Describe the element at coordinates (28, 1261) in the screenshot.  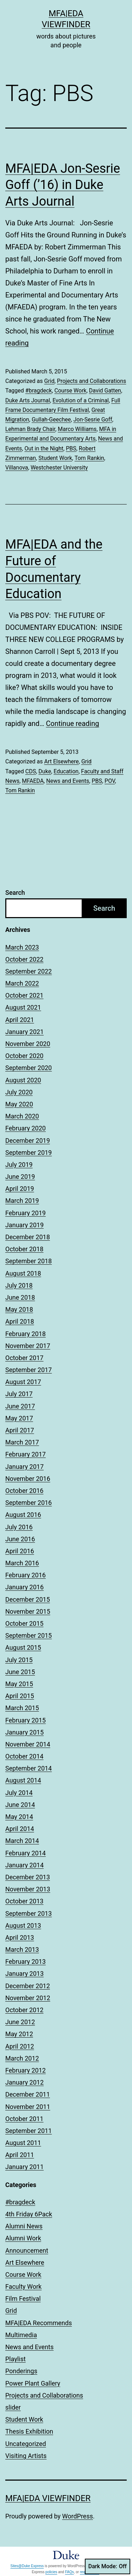
I see `September 2018` at that location.